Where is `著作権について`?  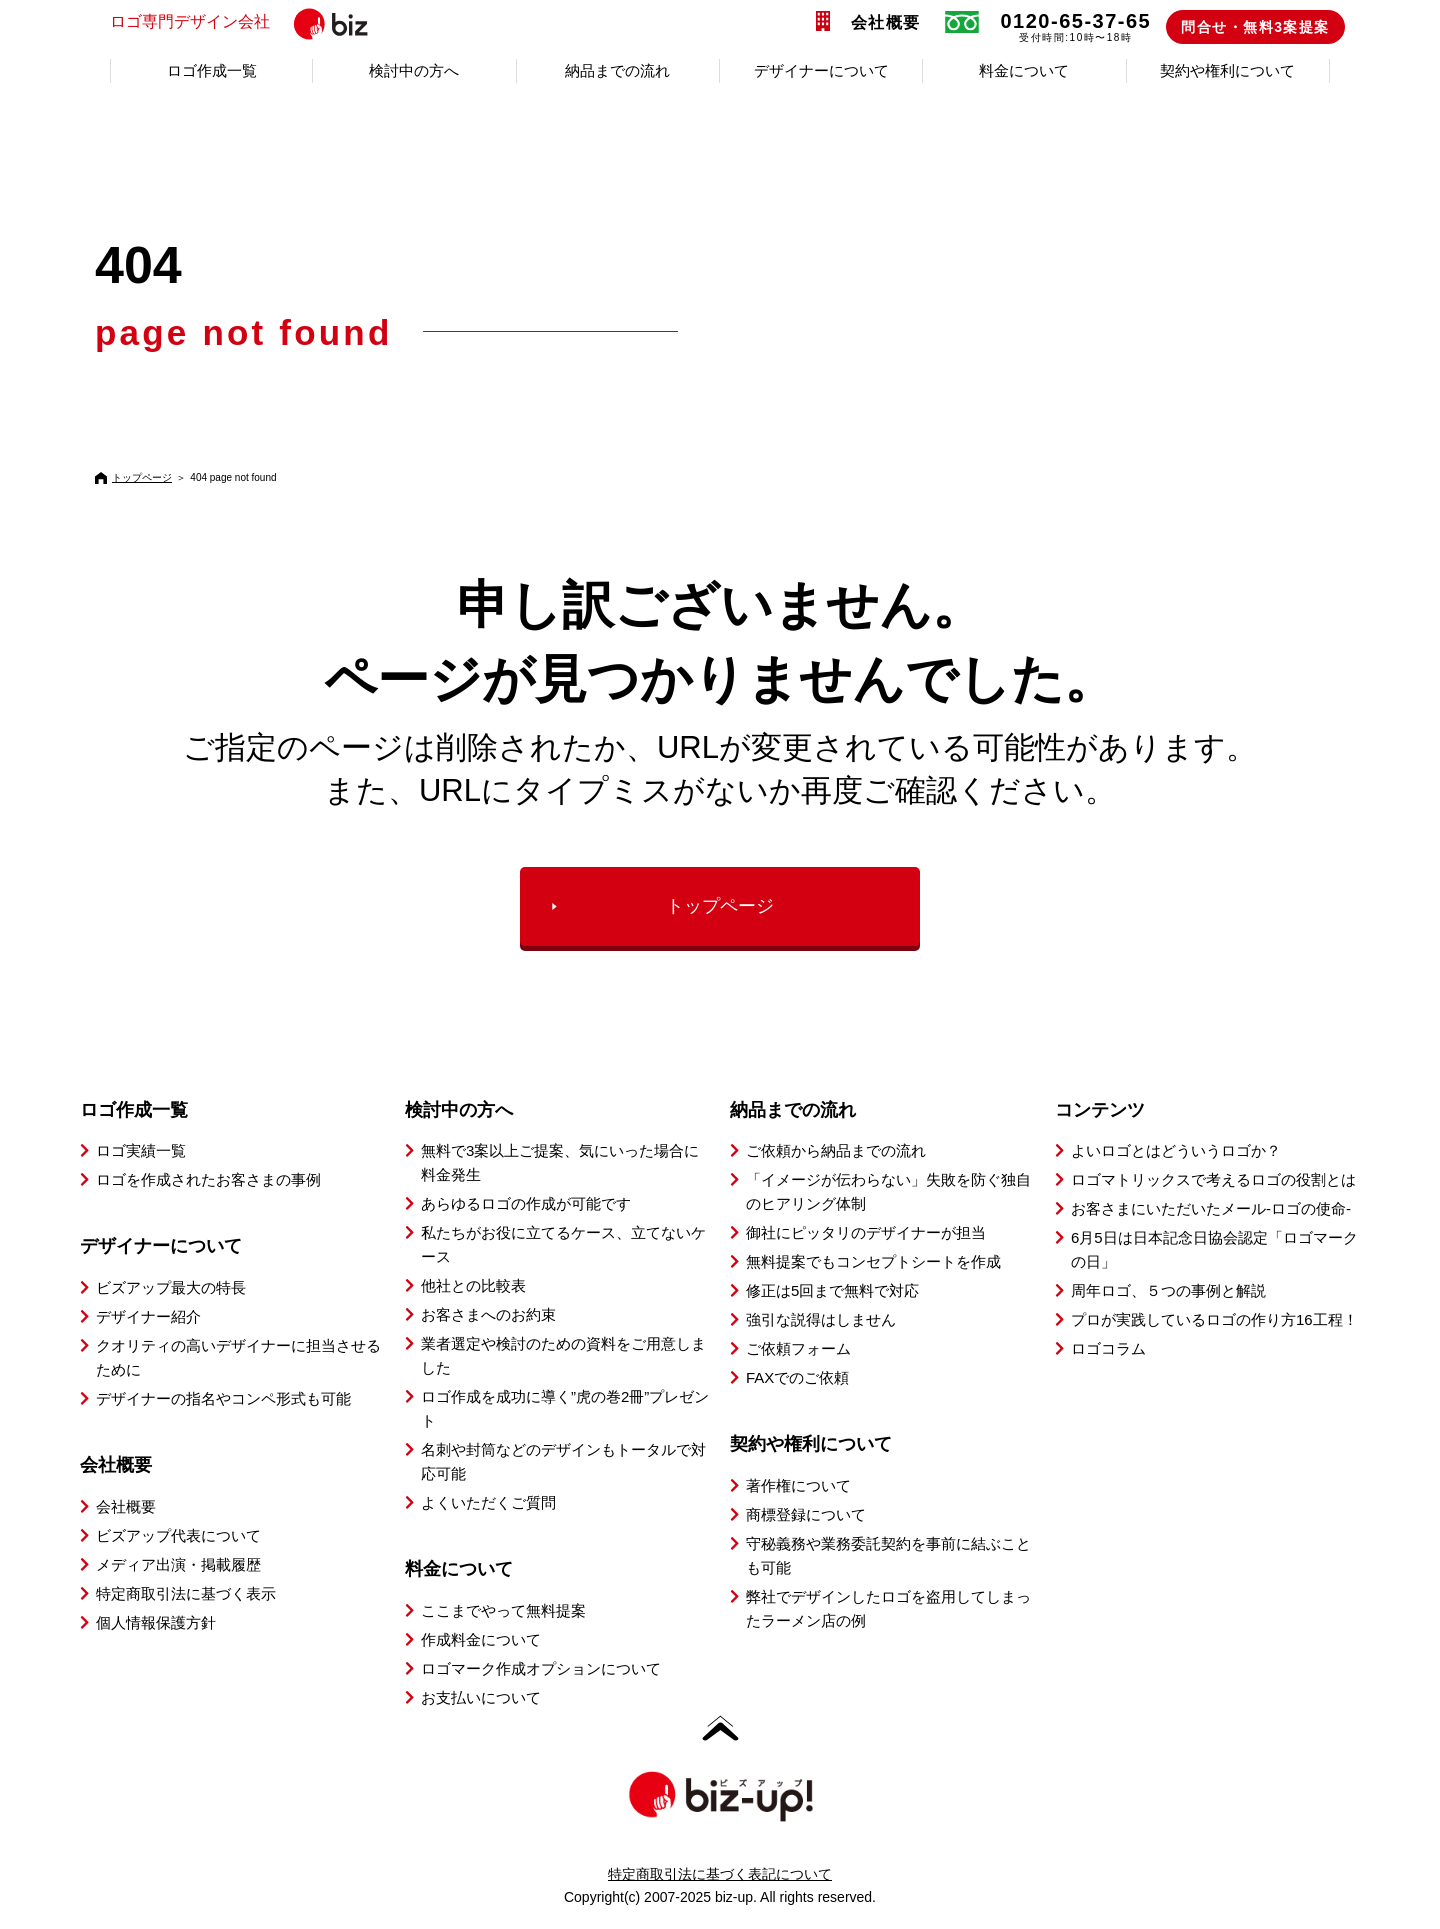
著作権について is located at coordinates (798, 1485).